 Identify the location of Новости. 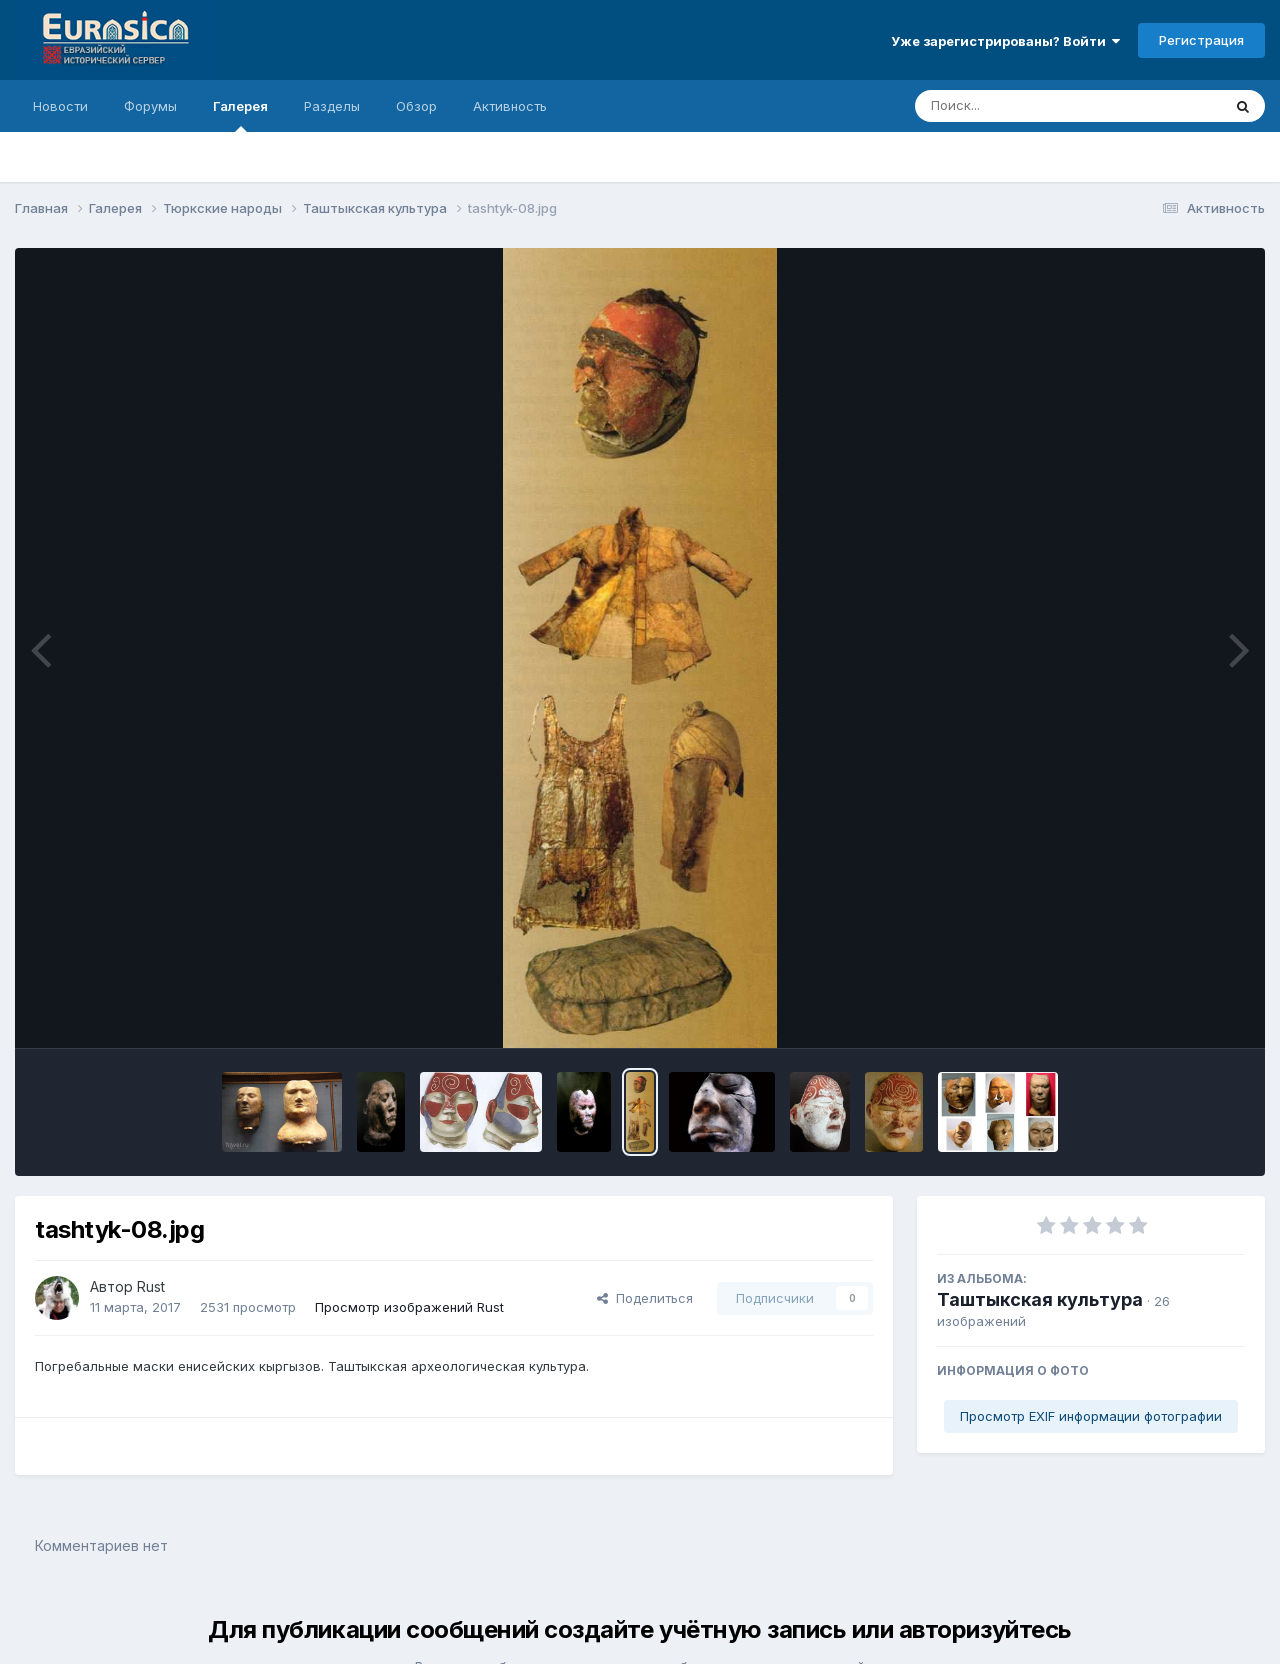
(60, 106).